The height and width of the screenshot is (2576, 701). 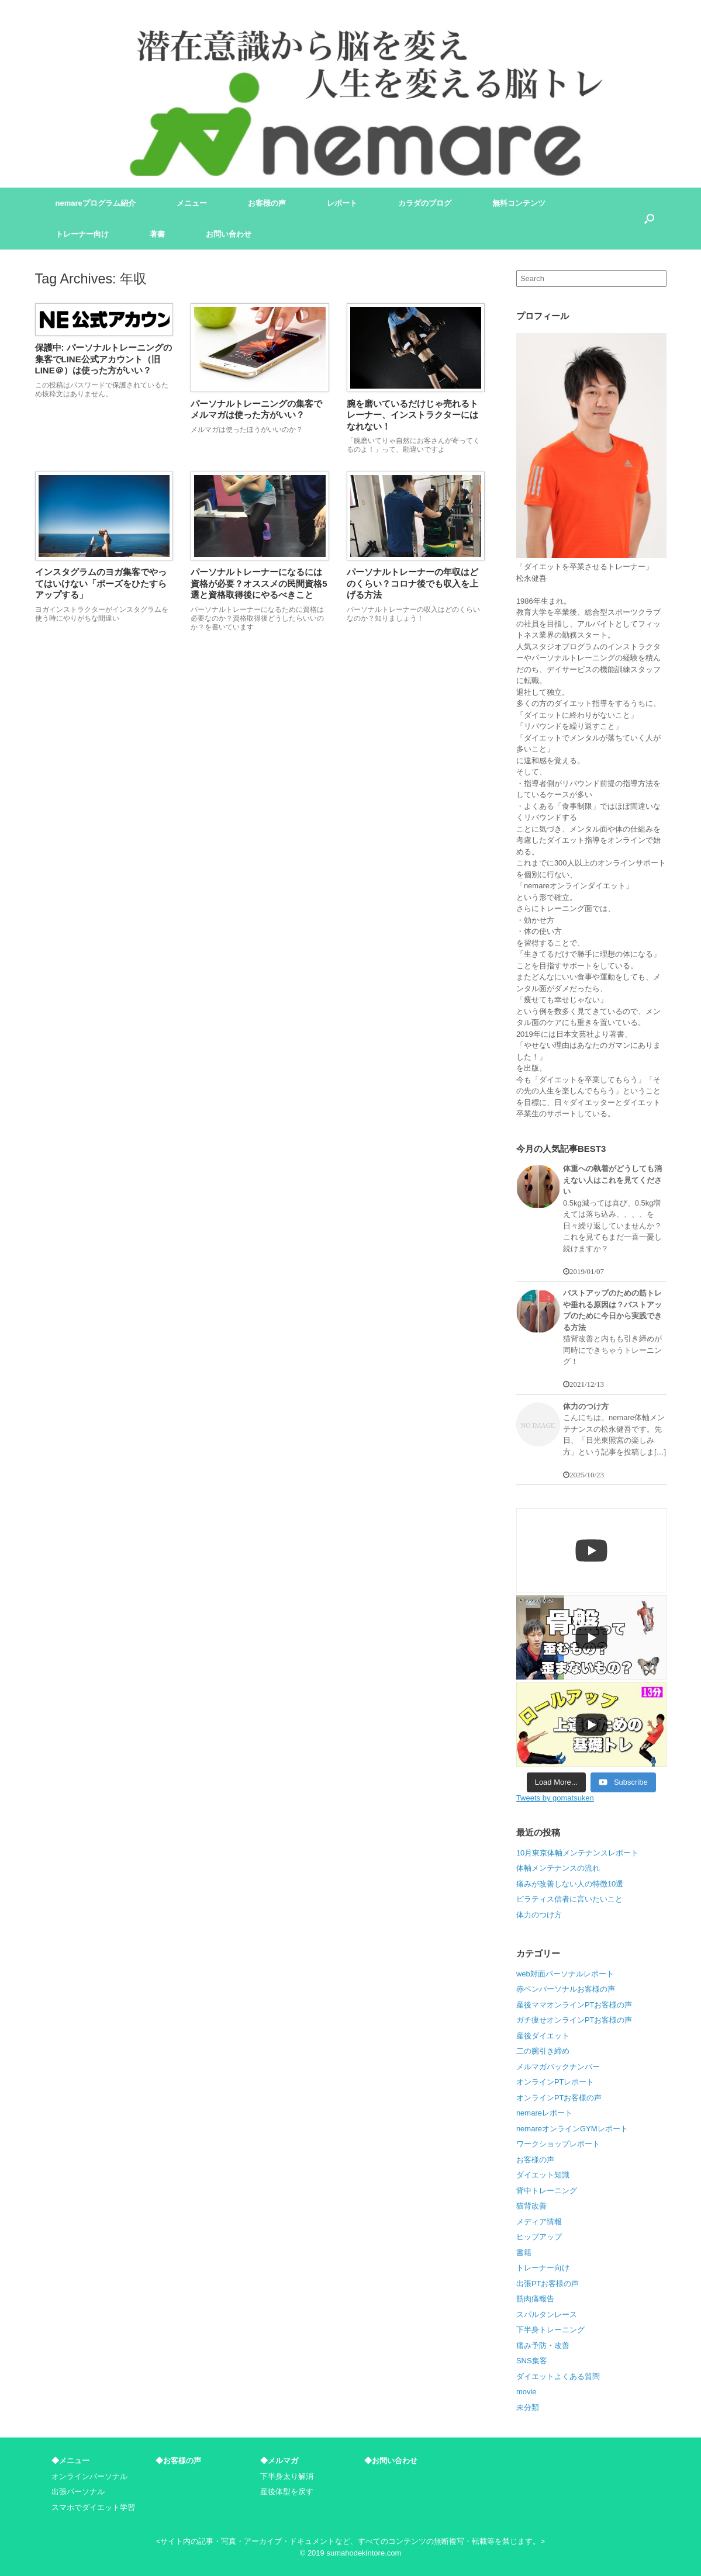 I want to click on オンラインPTレポート, so click(x=555, y=2082).